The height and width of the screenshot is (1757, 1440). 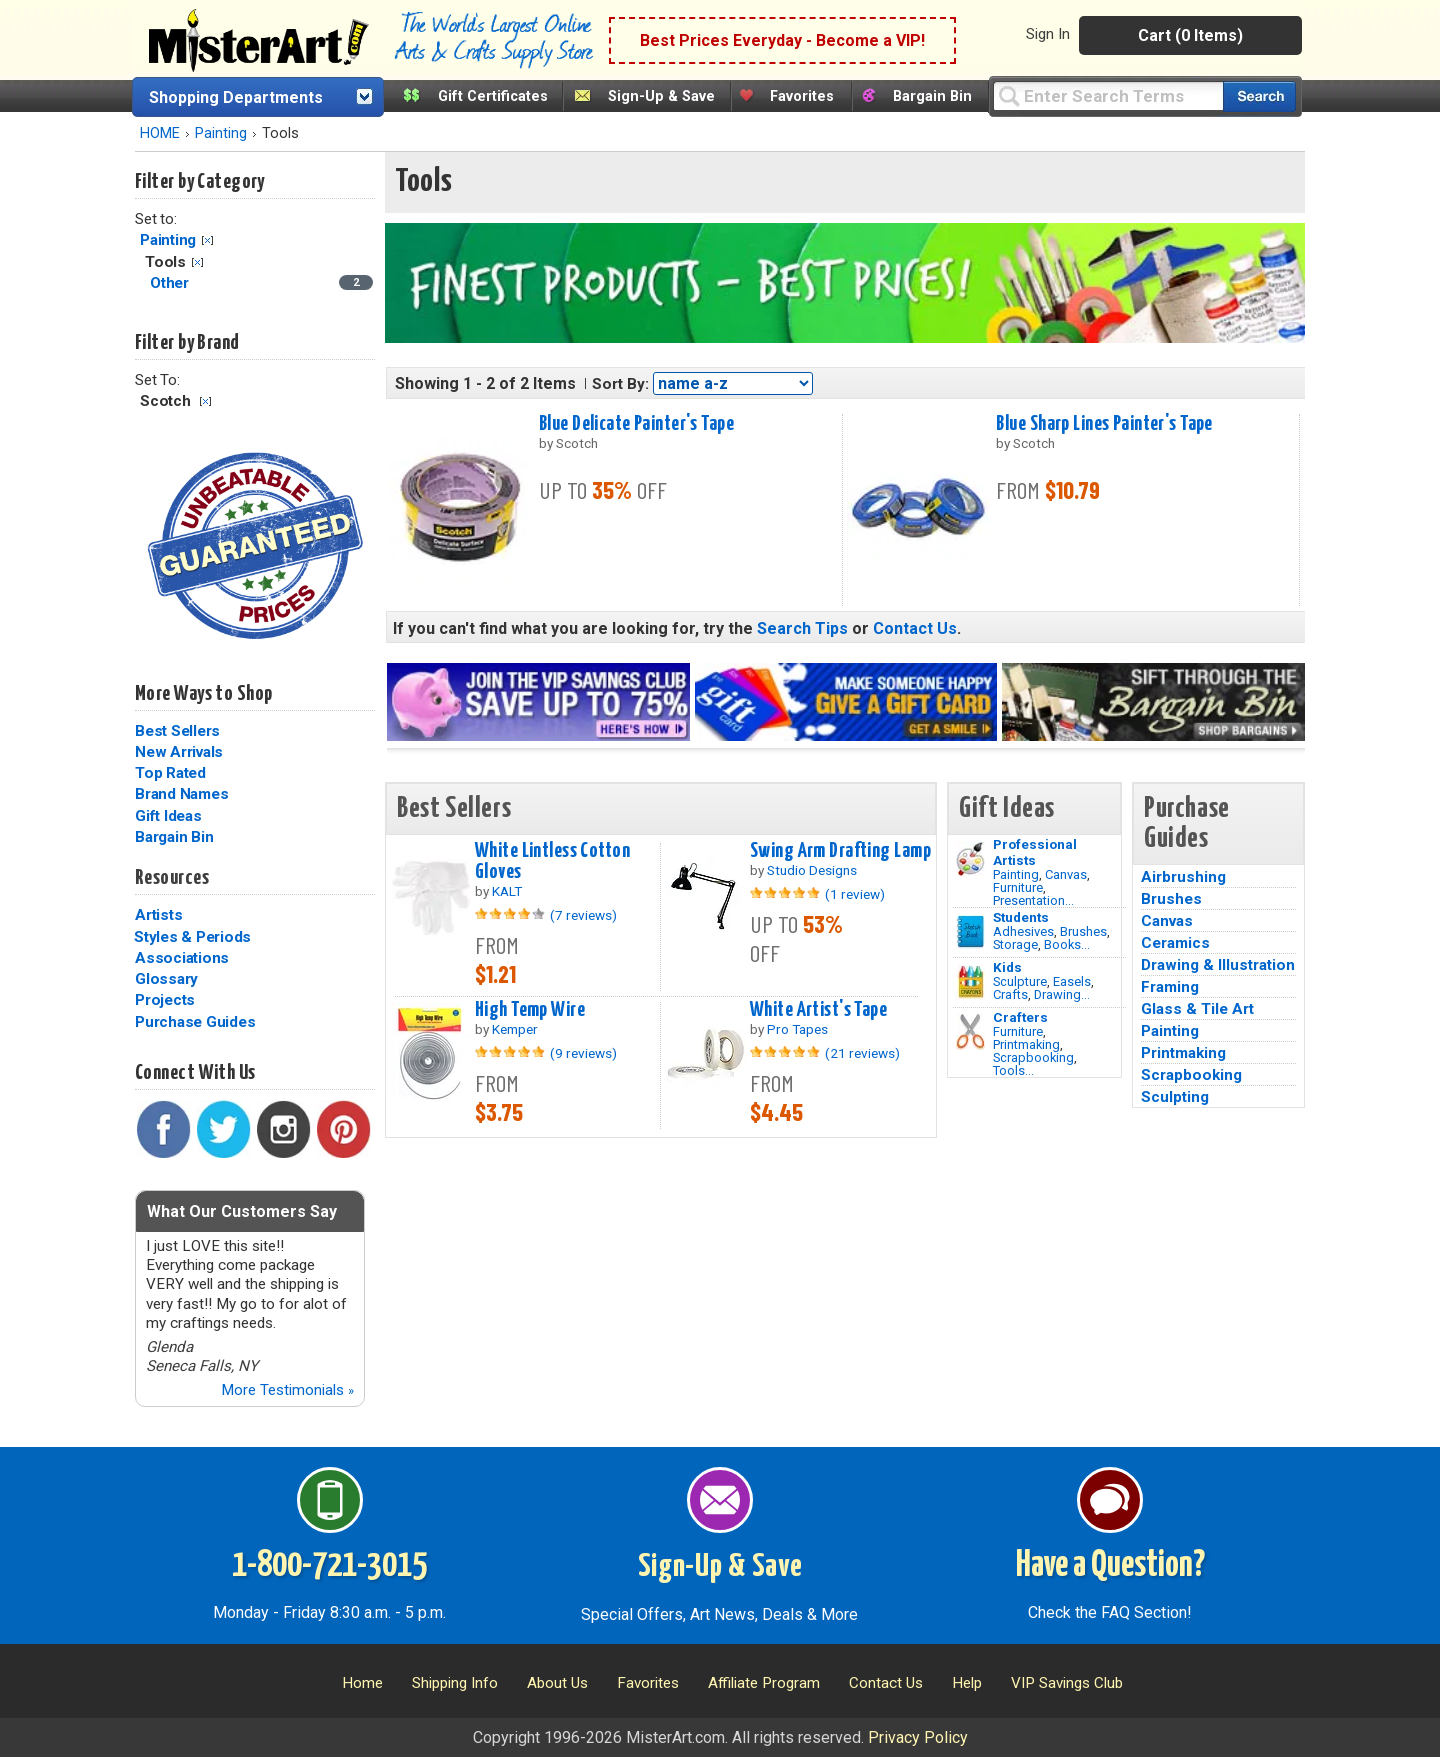 What do you see at coordinates (782, 40) in the screenshot?
I see `Best Prices Everyday - Become a VIP!` at bounding box center [782, 40].